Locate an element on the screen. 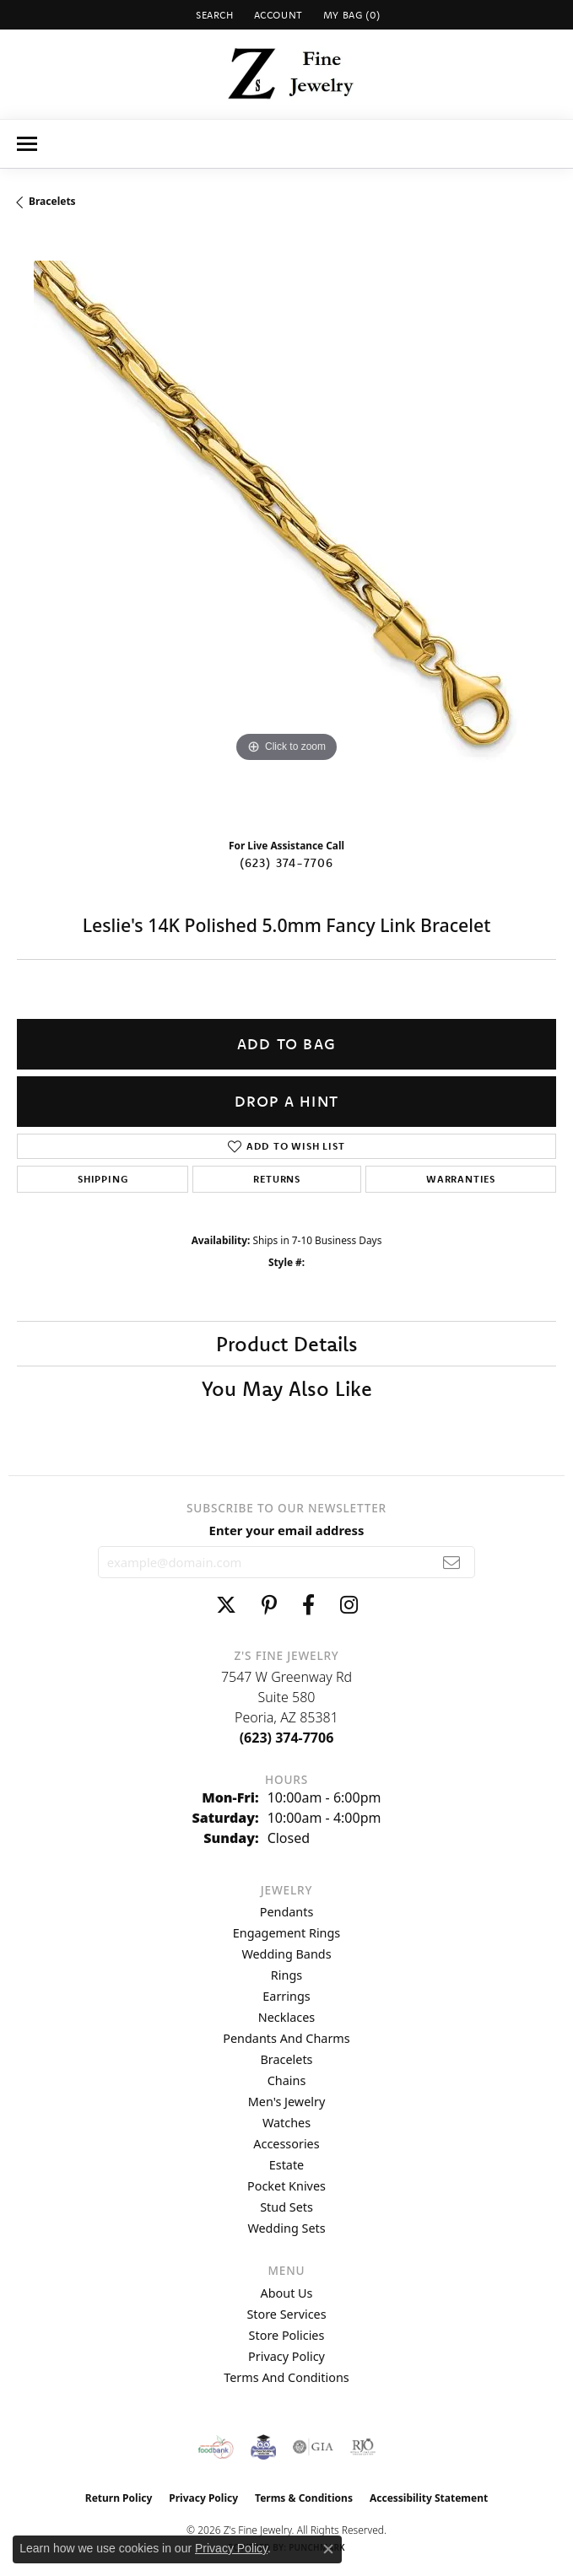 The height and width of the screenshot is (2576, 573). Privacy Policy is located at coordinates (286, 2356).